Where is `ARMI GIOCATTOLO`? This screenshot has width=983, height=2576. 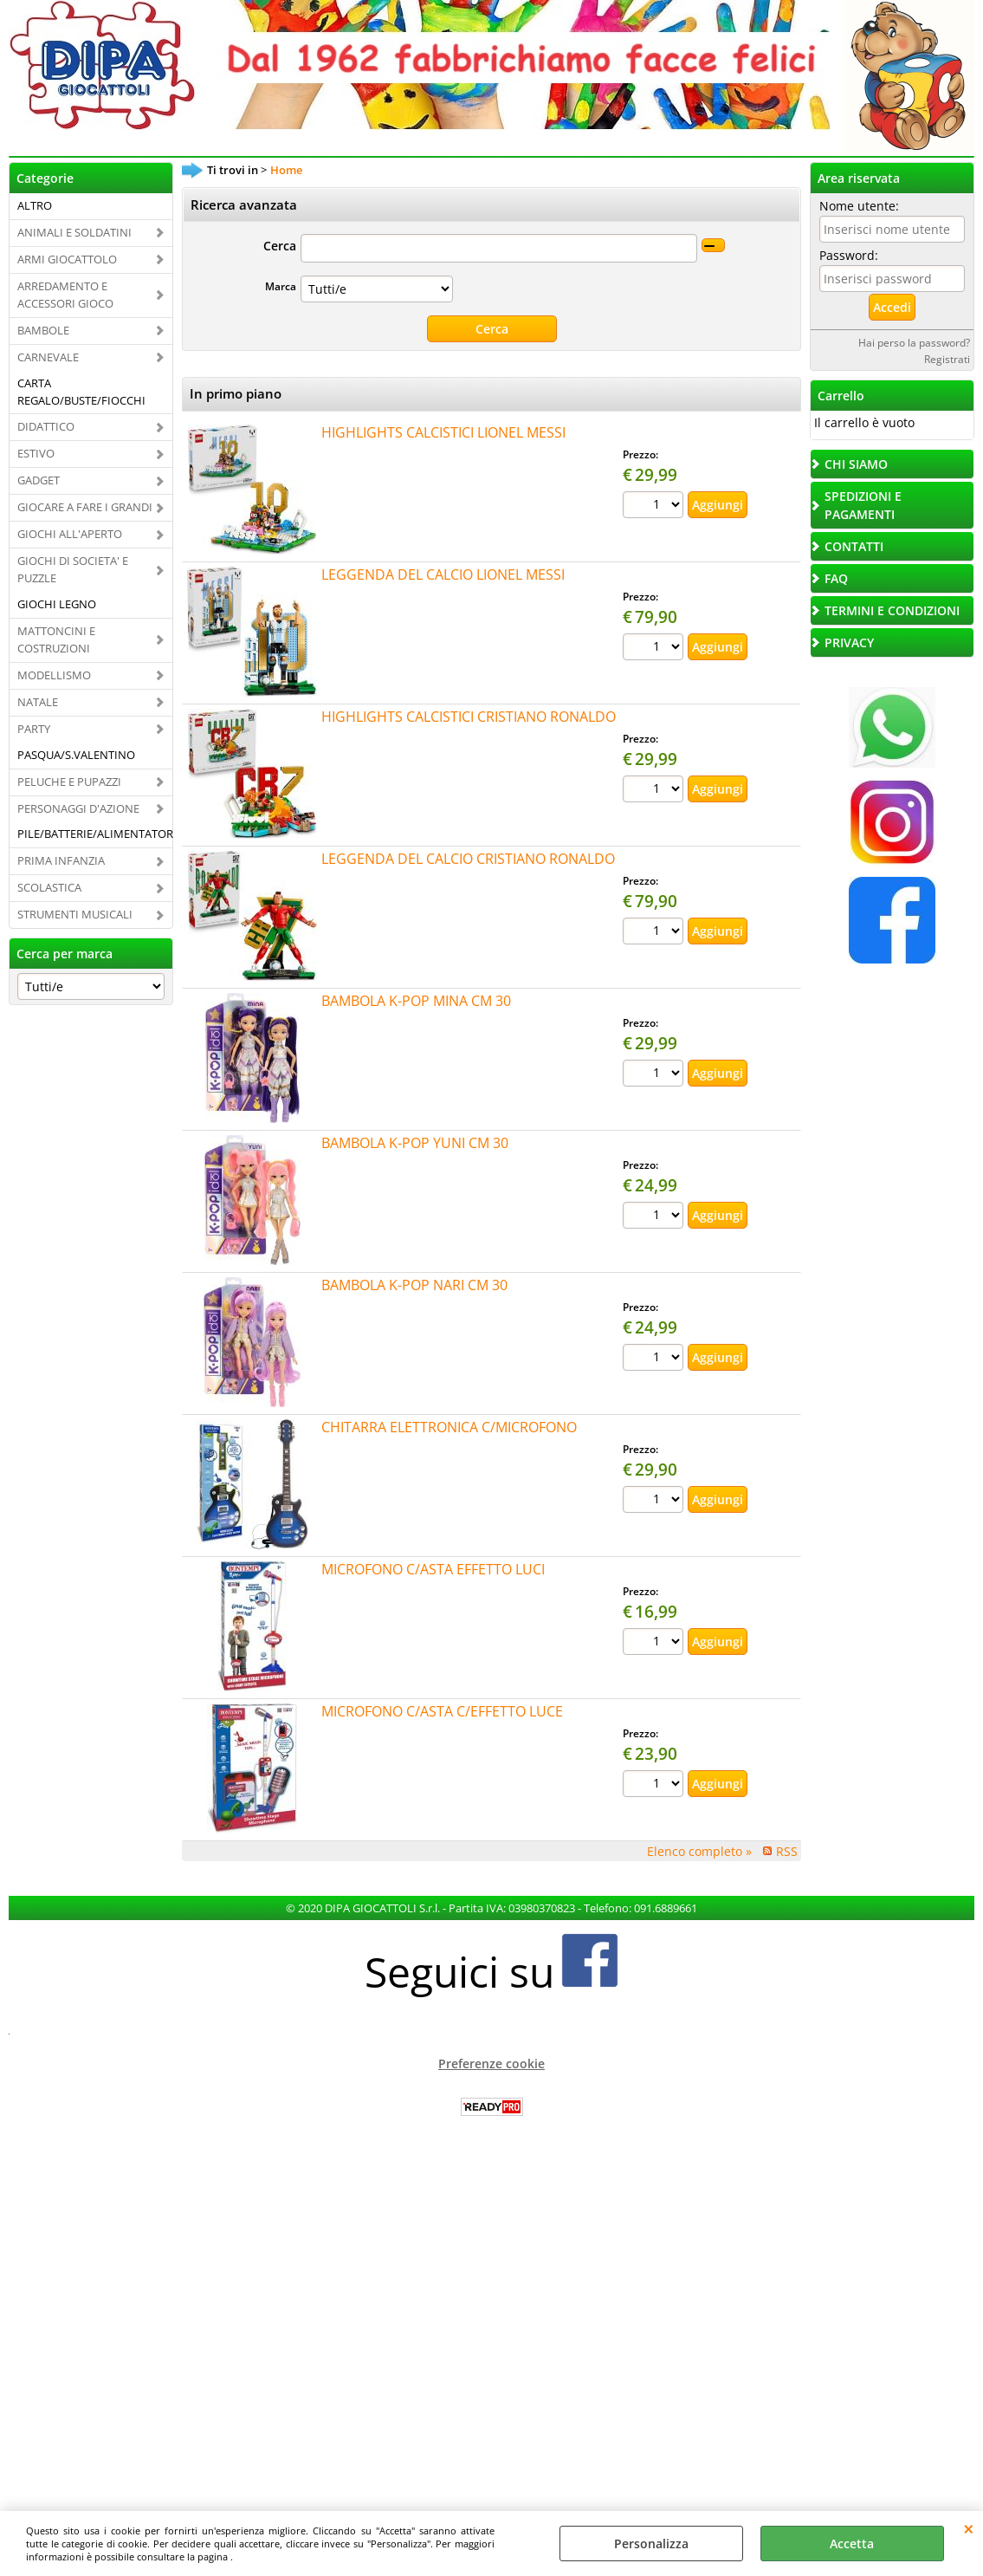 ARMI GIOCATTOLO is located at coordinates (67, 259).